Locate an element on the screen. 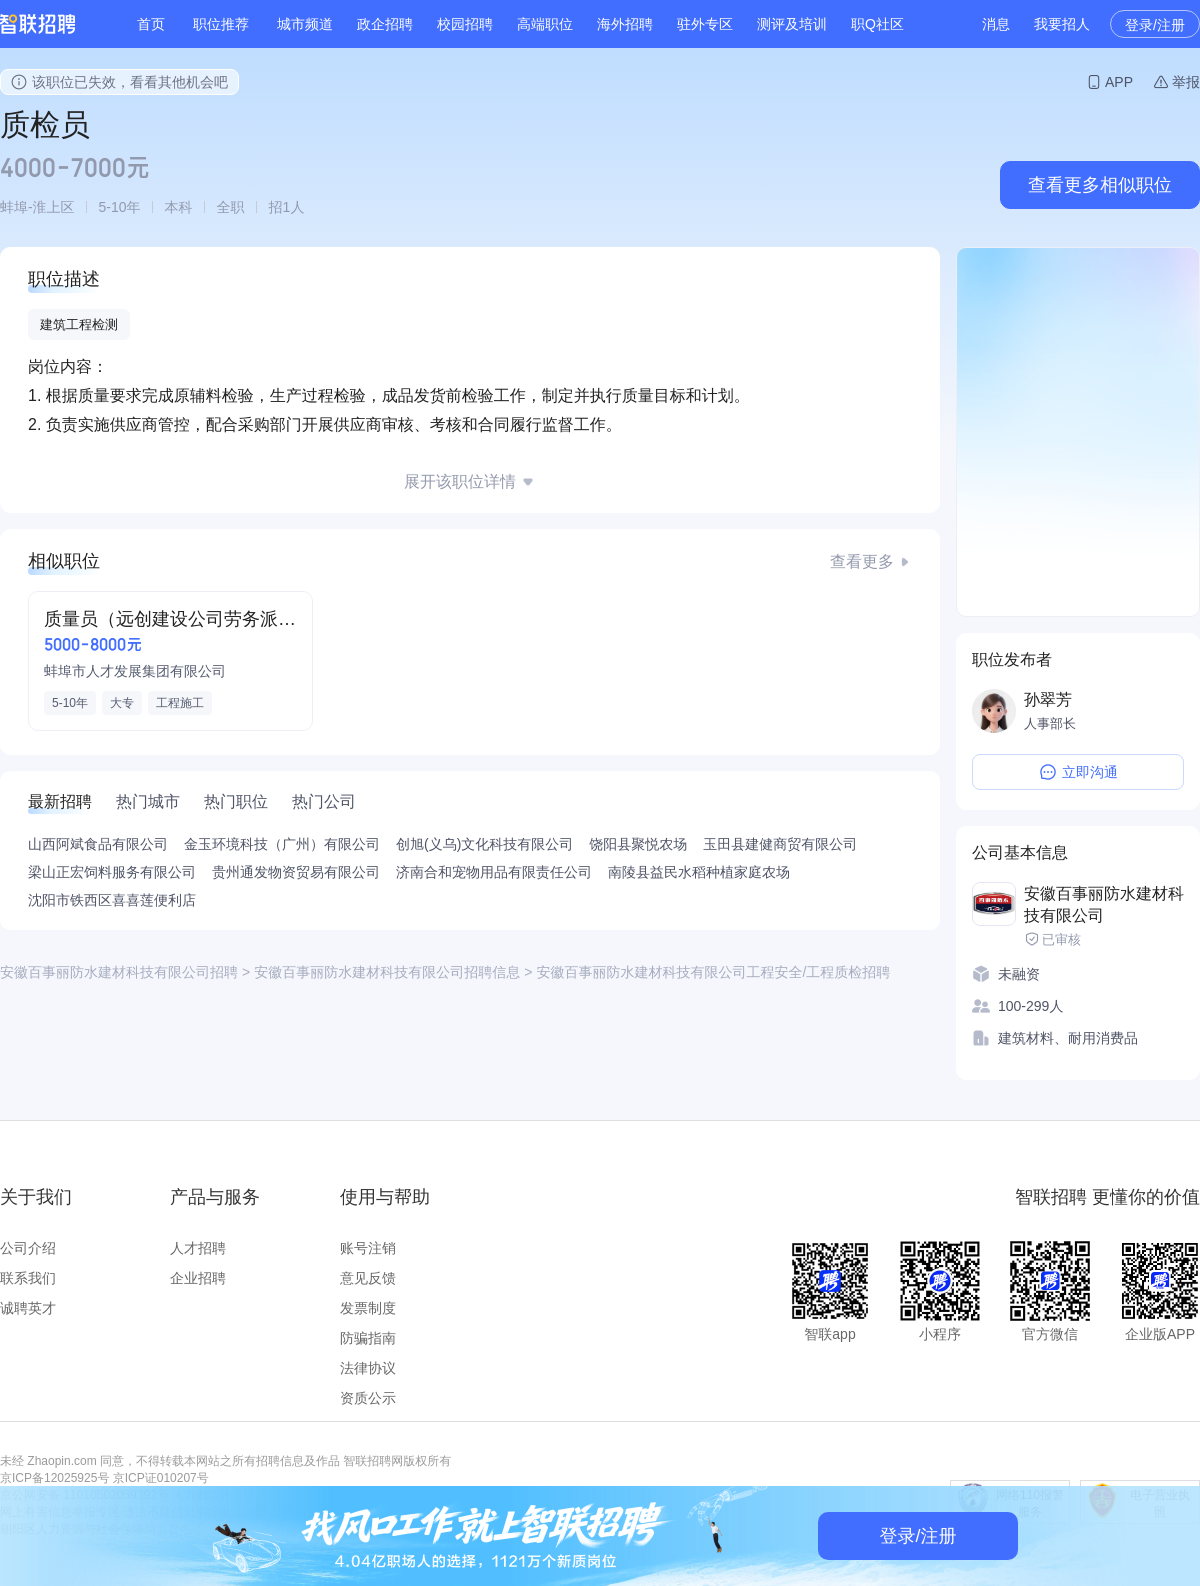 The height and width of the screenshot is (1586, 1200). 贵州通发物资贸易有限公司 is located at coordinates (296, 872).